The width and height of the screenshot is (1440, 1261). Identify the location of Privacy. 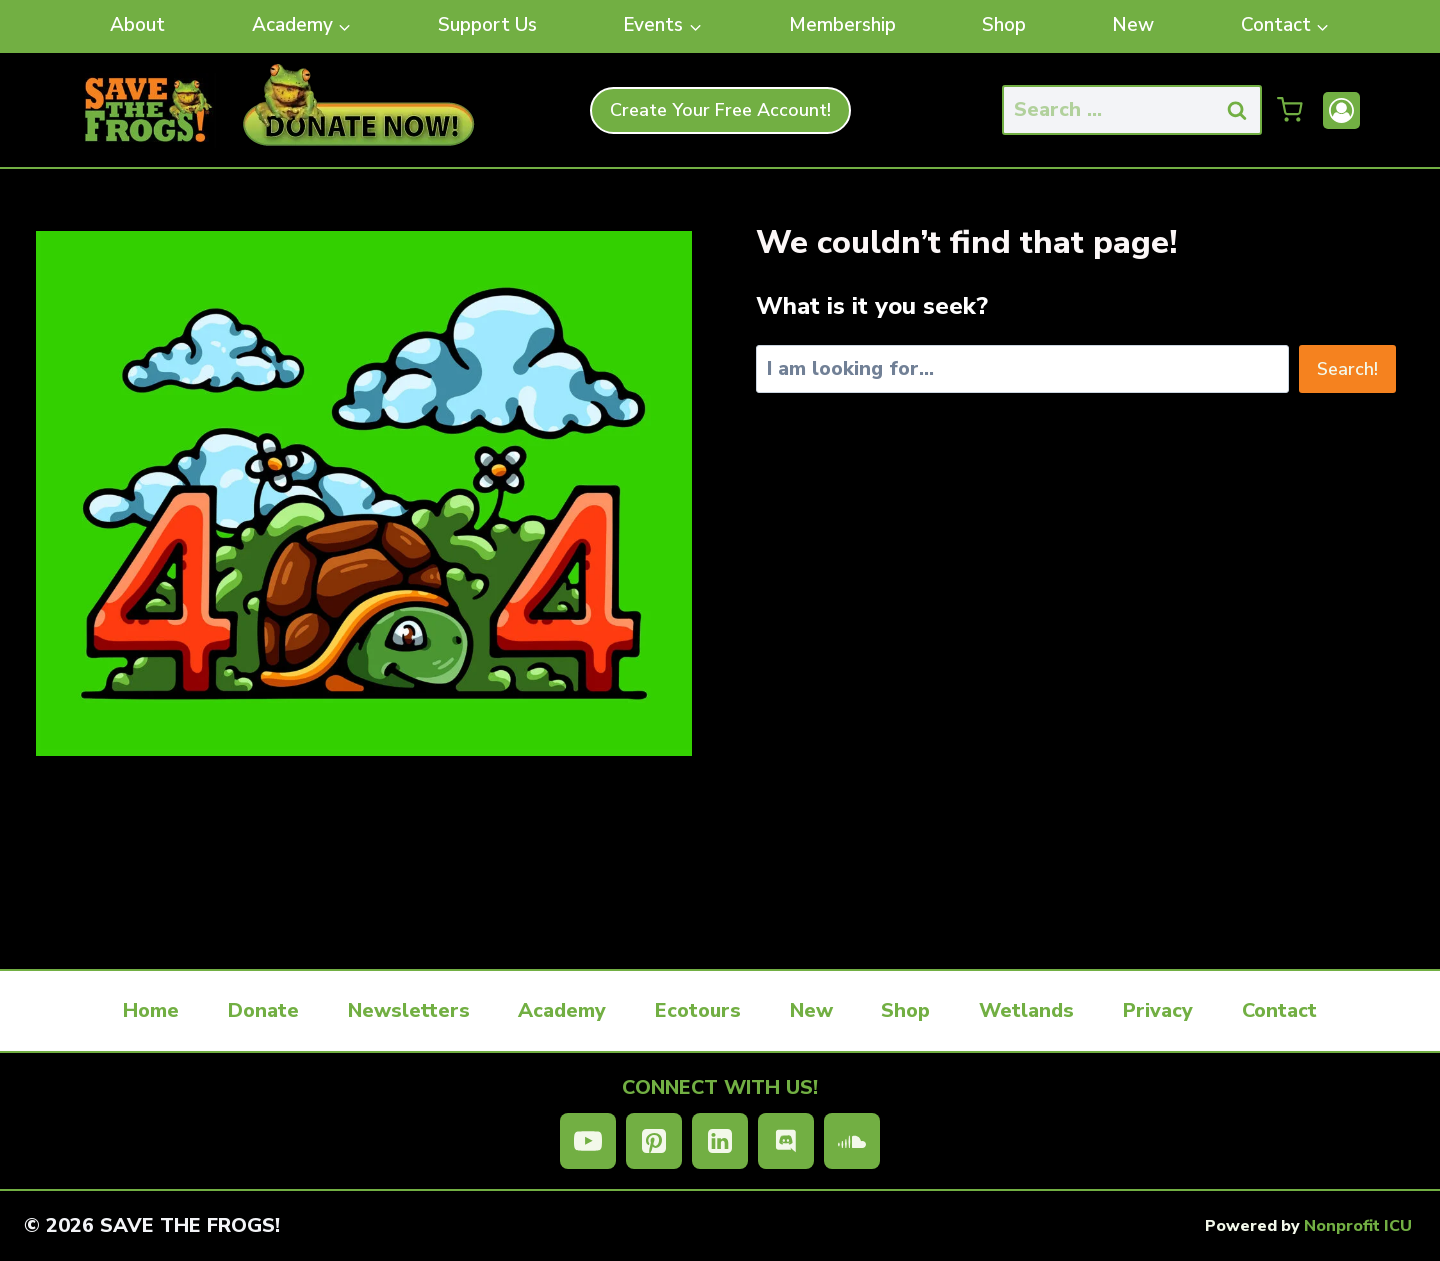
(1158, 1010).